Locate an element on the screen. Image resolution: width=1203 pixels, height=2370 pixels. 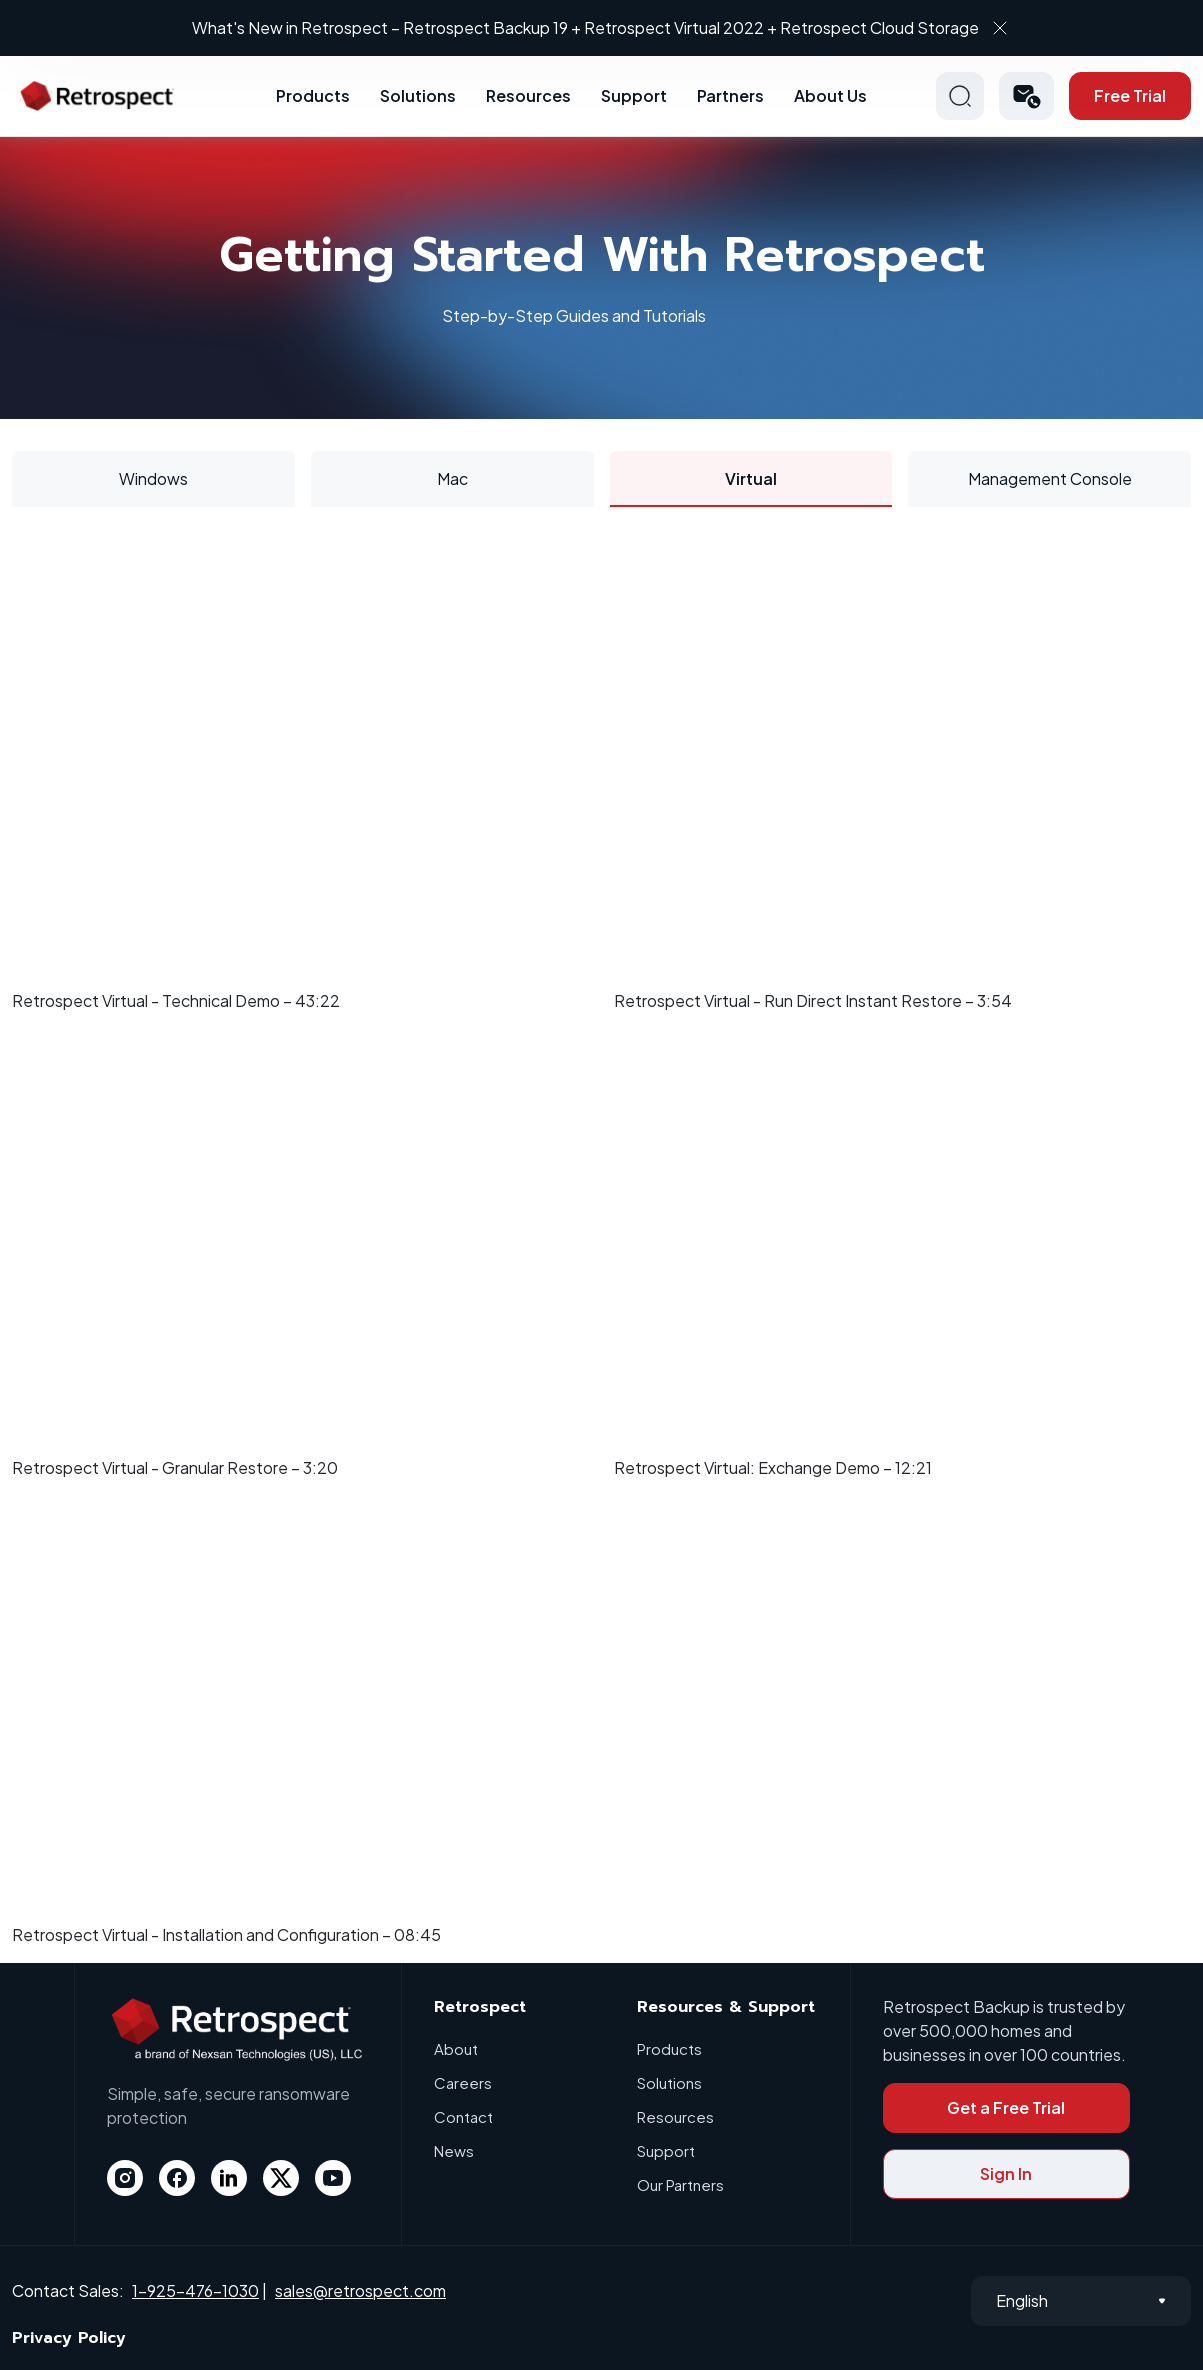
Windows [tab] is located at coordinates (153, 478).